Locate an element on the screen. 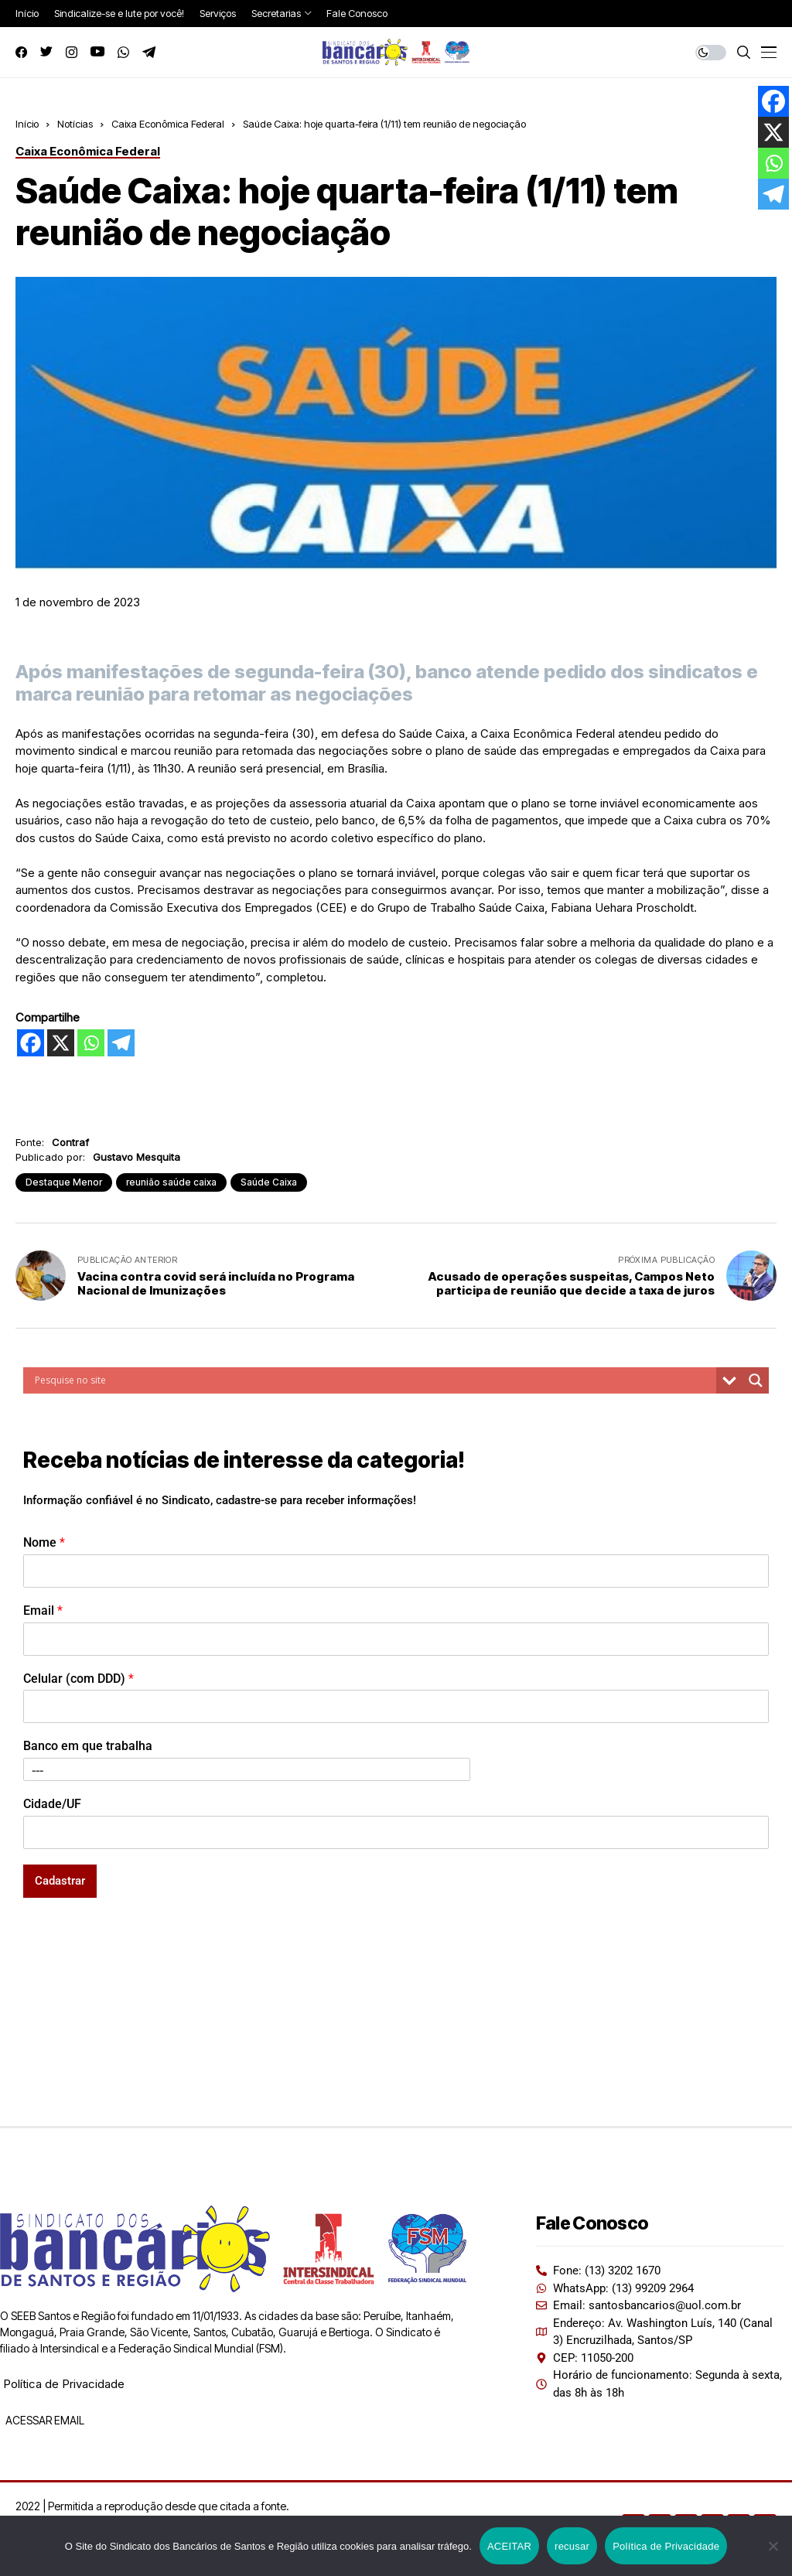 This screenshot has height=2576, width=792. [Whatsapp] is located at coordinates (90, 1042).